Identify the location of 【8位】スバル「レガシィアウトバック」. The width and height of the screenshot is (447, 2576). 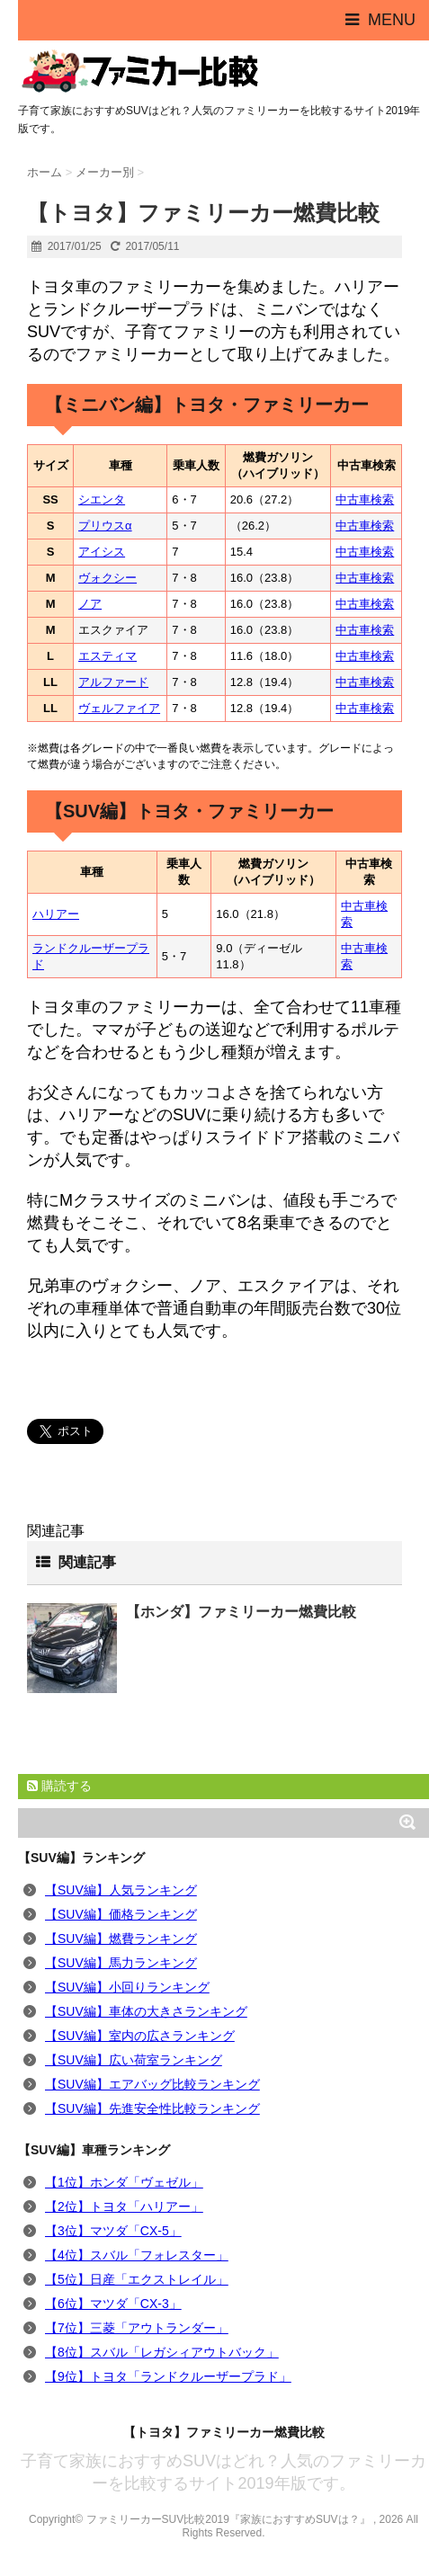
(162, 2352).